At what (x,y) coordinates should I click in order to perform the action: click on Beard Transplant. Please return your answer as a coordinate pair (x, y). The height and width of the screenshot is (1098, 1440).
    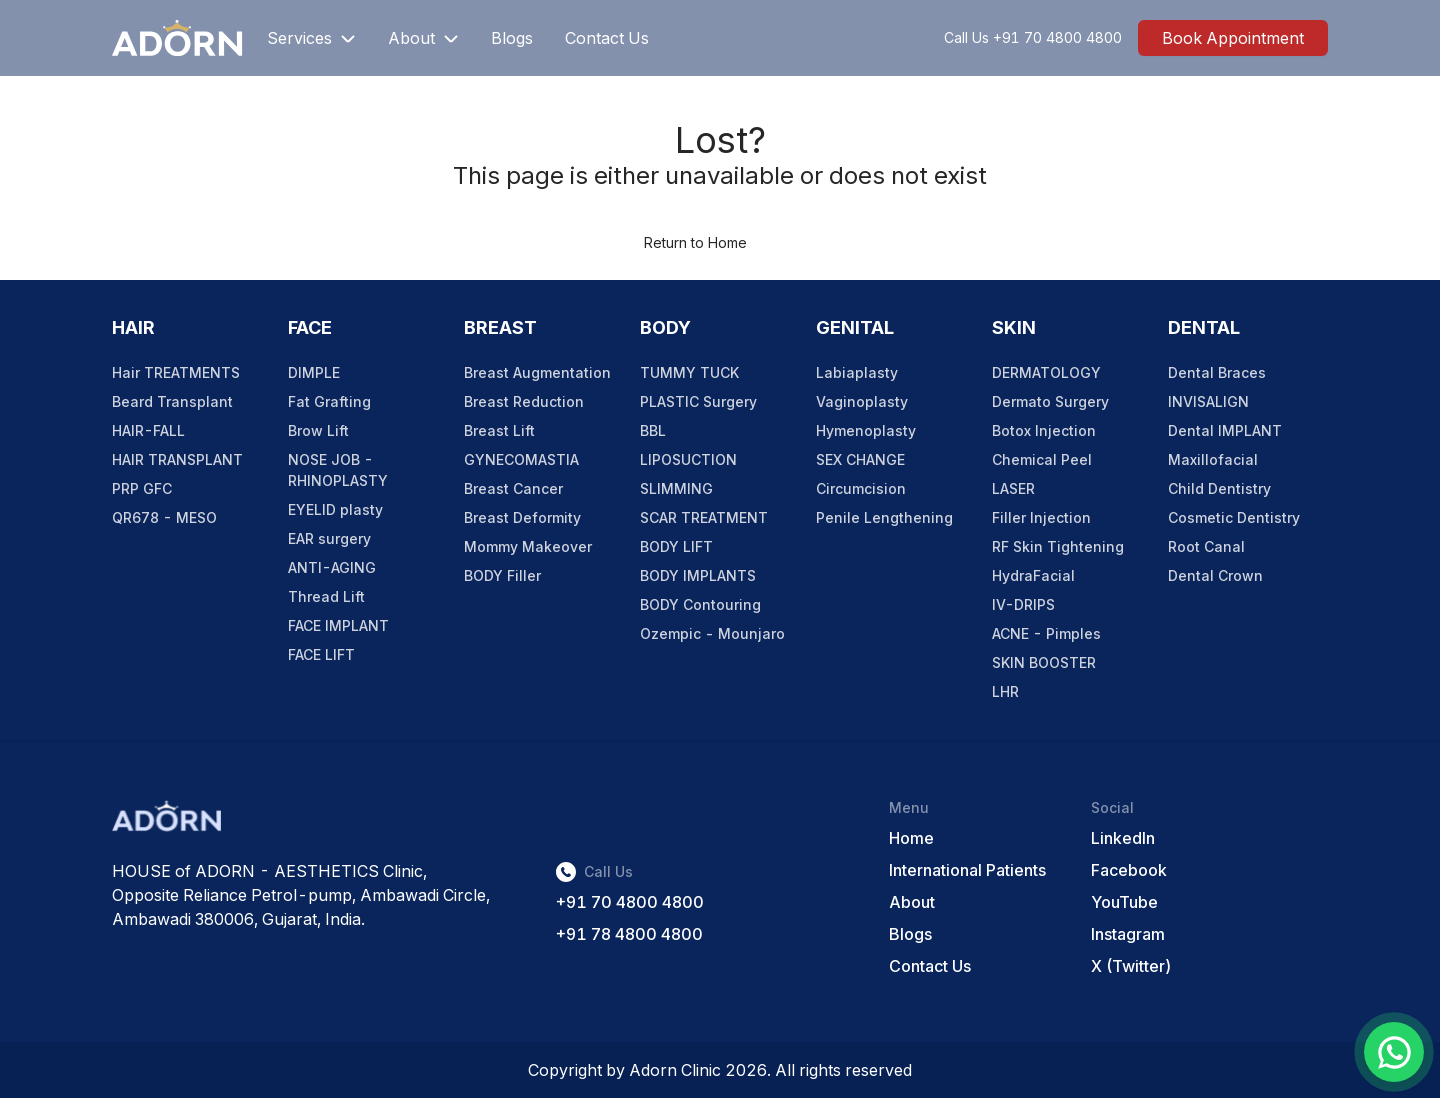
    Looking at the image, I should click on (172, 401).